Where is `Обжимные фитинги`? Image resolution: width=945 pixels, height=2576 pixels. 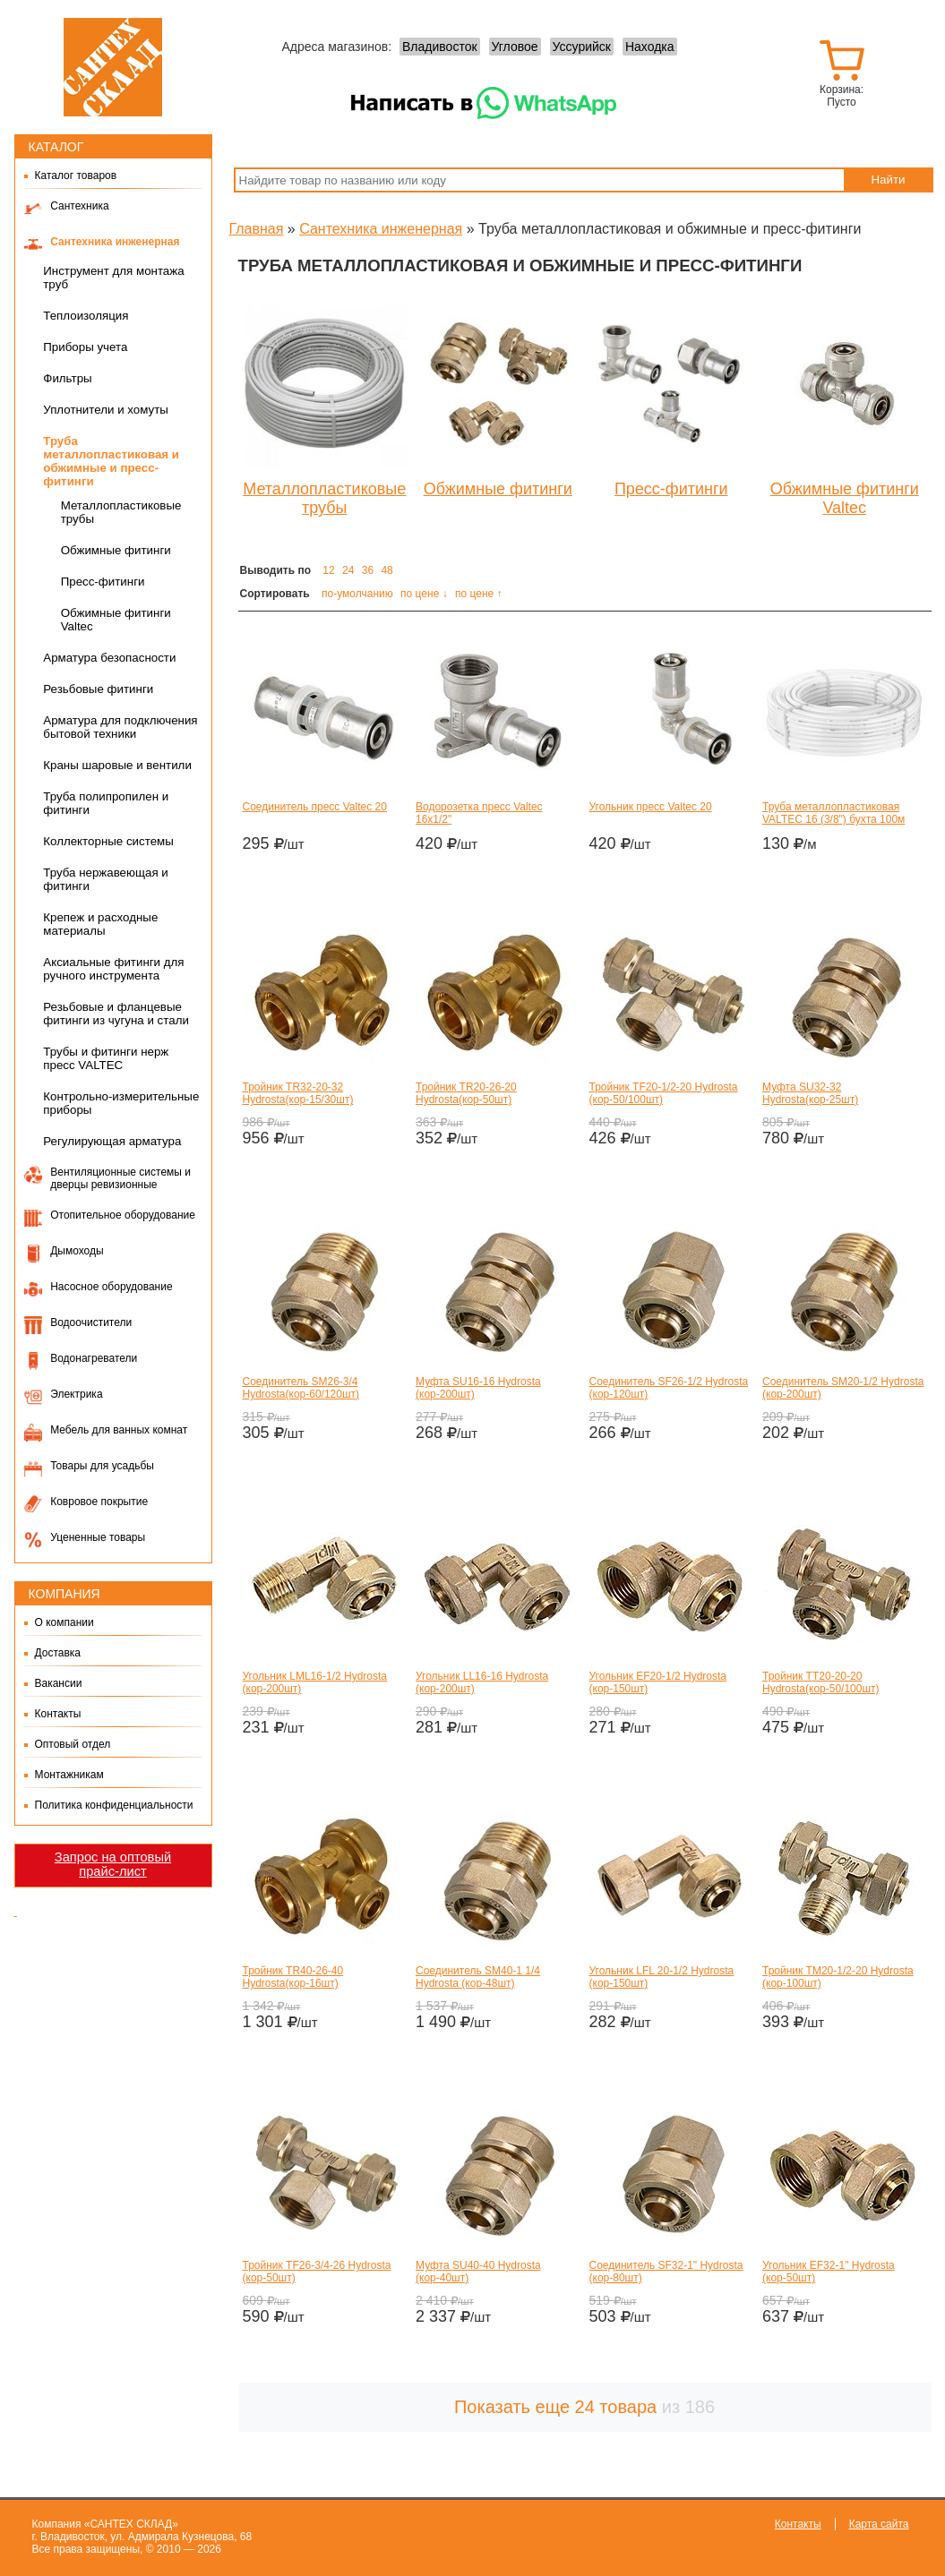 Обжимные фитинги is located at coordinates (116, 550).